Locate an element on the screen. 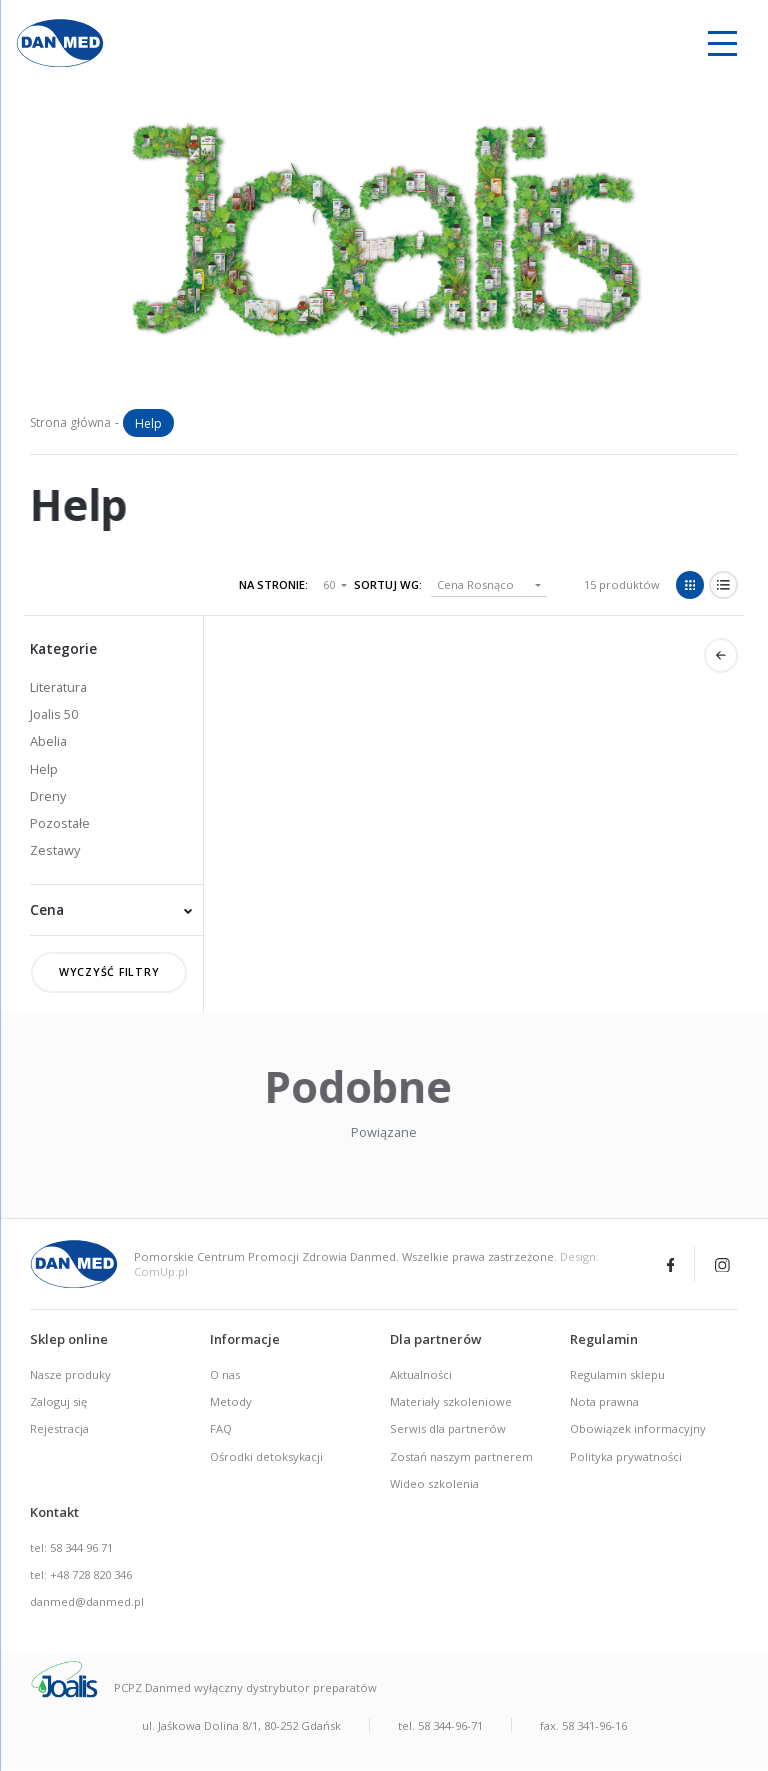 The image size is (768, 1771). fax. 58 341-96-16 is located at coordinates (583, 1726).